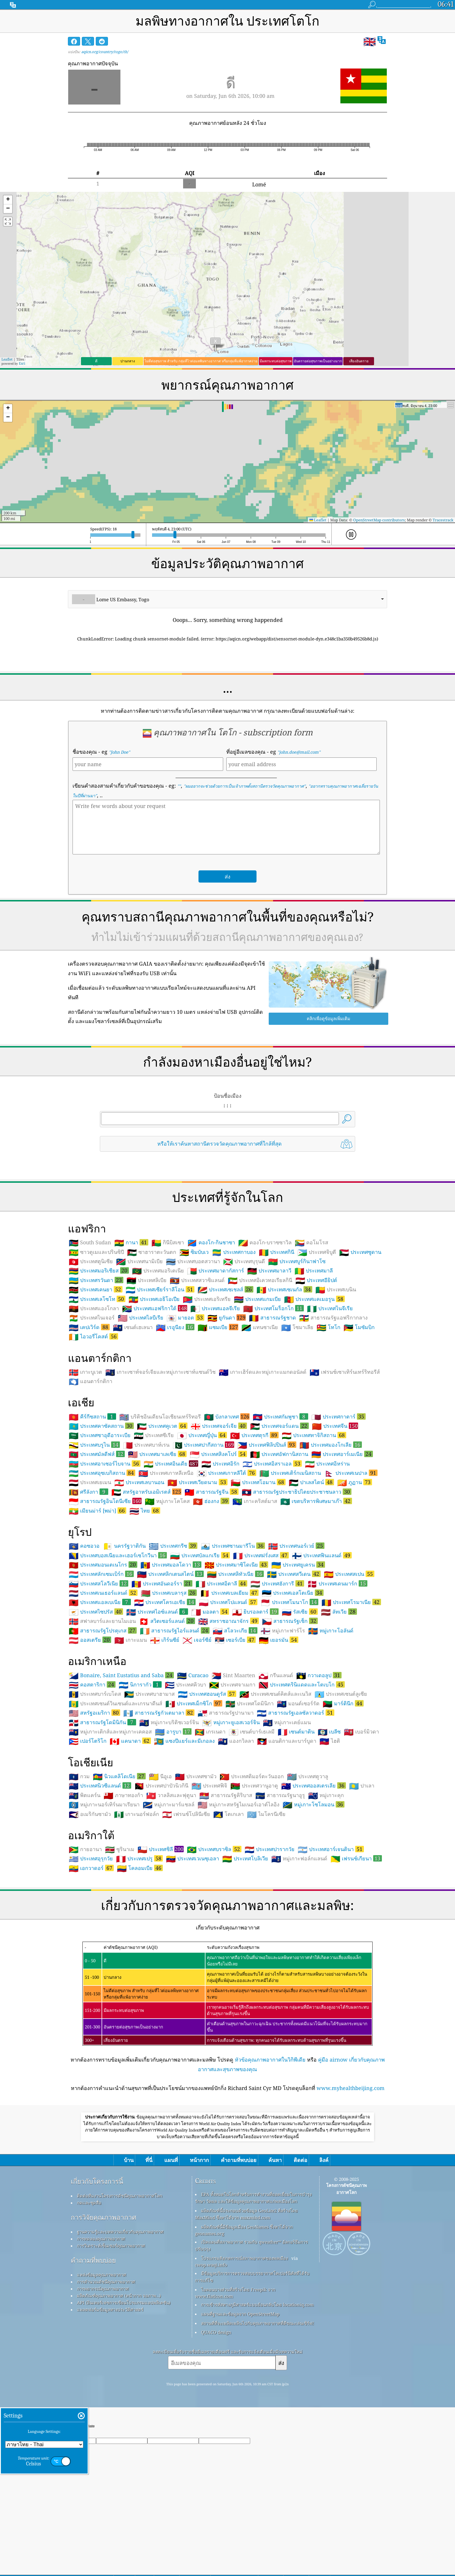 Image resolution: width=455 pixels, height=2576 pixels. Describe the element at coordinates (104, 1886) in the screenshot. I see `หมู่เกาะนอร์เทิร์นมาเรียนา` at that location.